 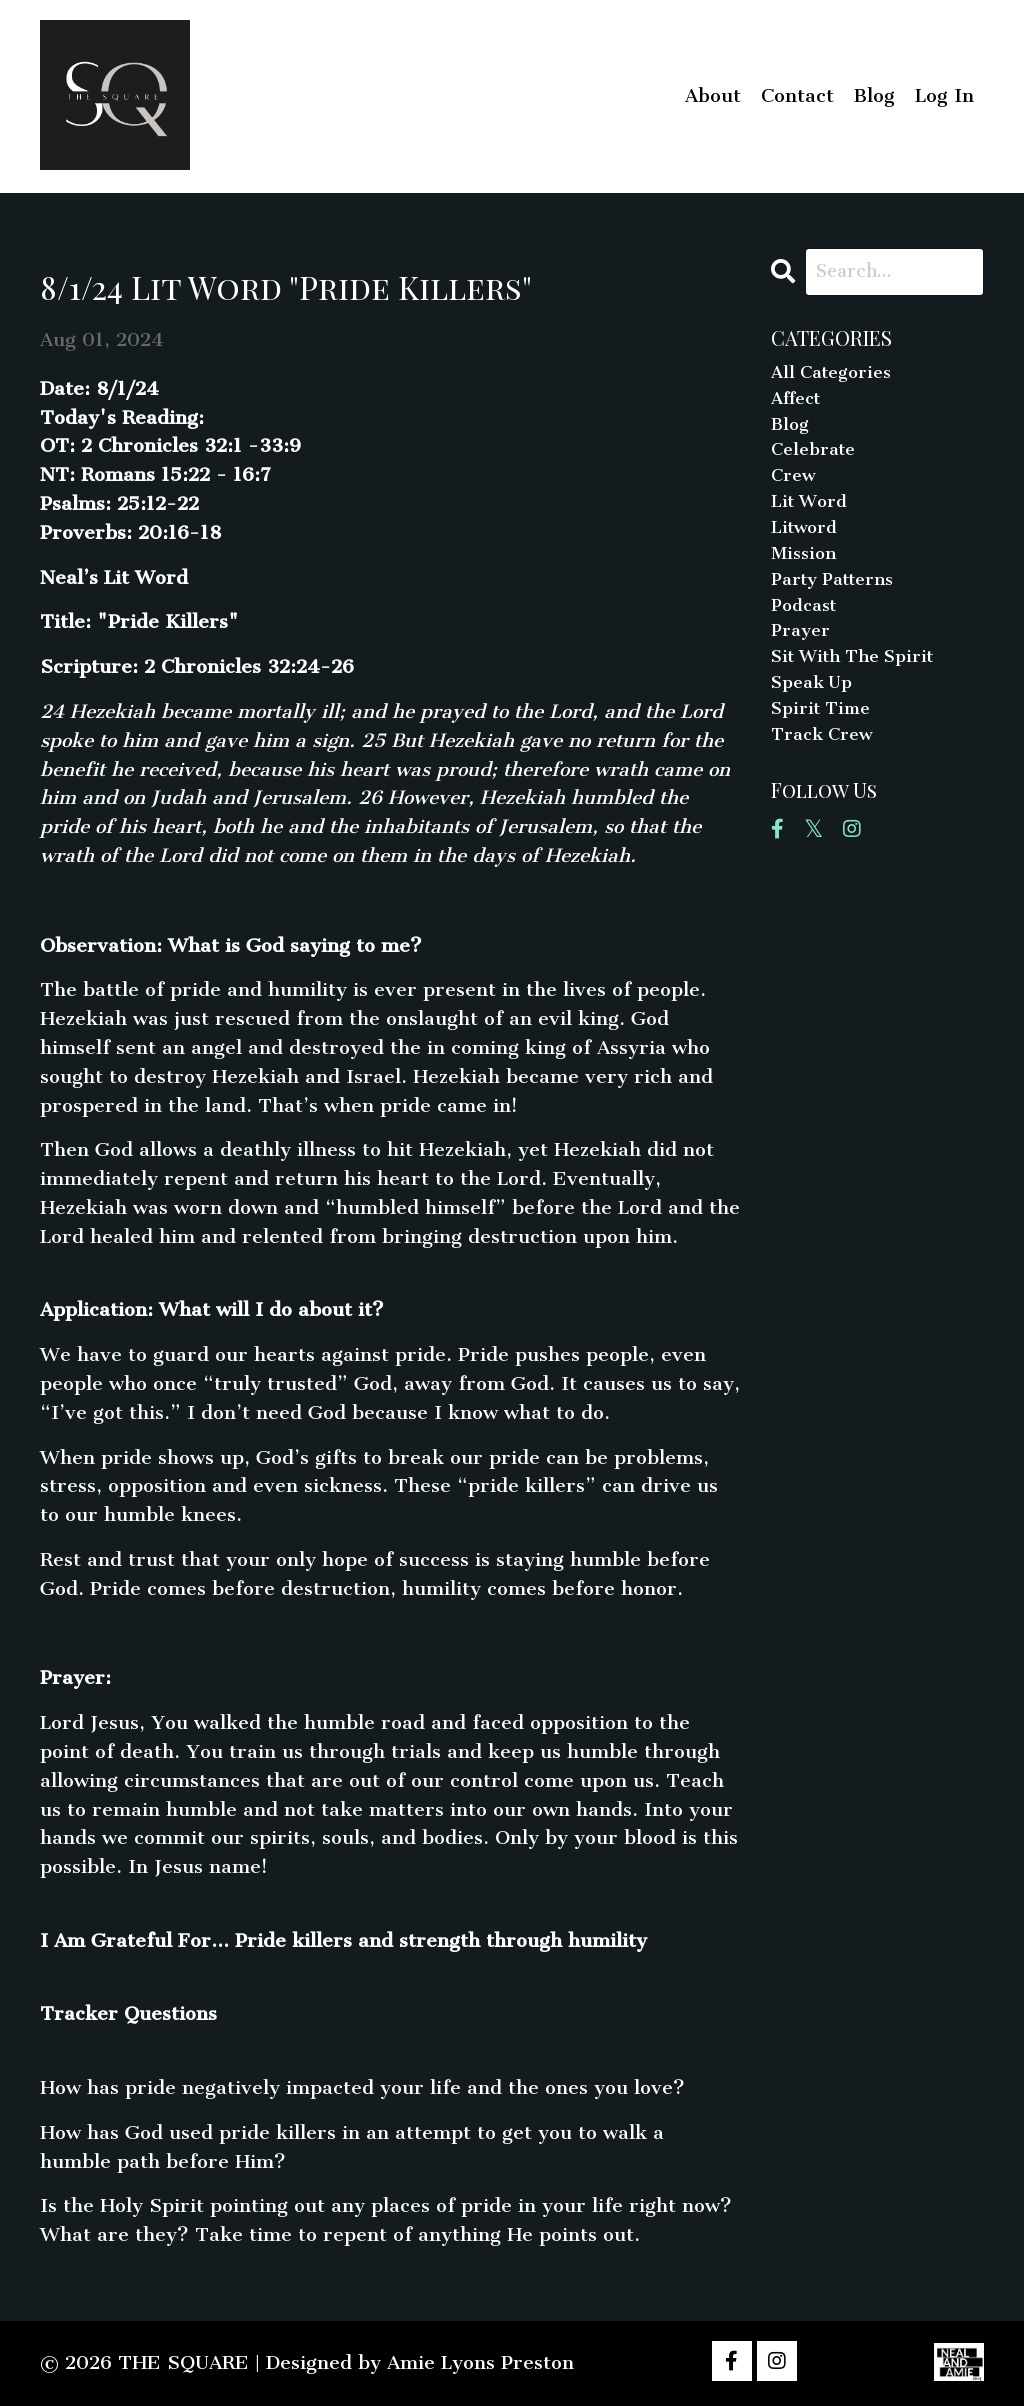 What do you see at coordinates (827, 778) in the screenshot?
I see `track crew` at bounding box center [827, 778].